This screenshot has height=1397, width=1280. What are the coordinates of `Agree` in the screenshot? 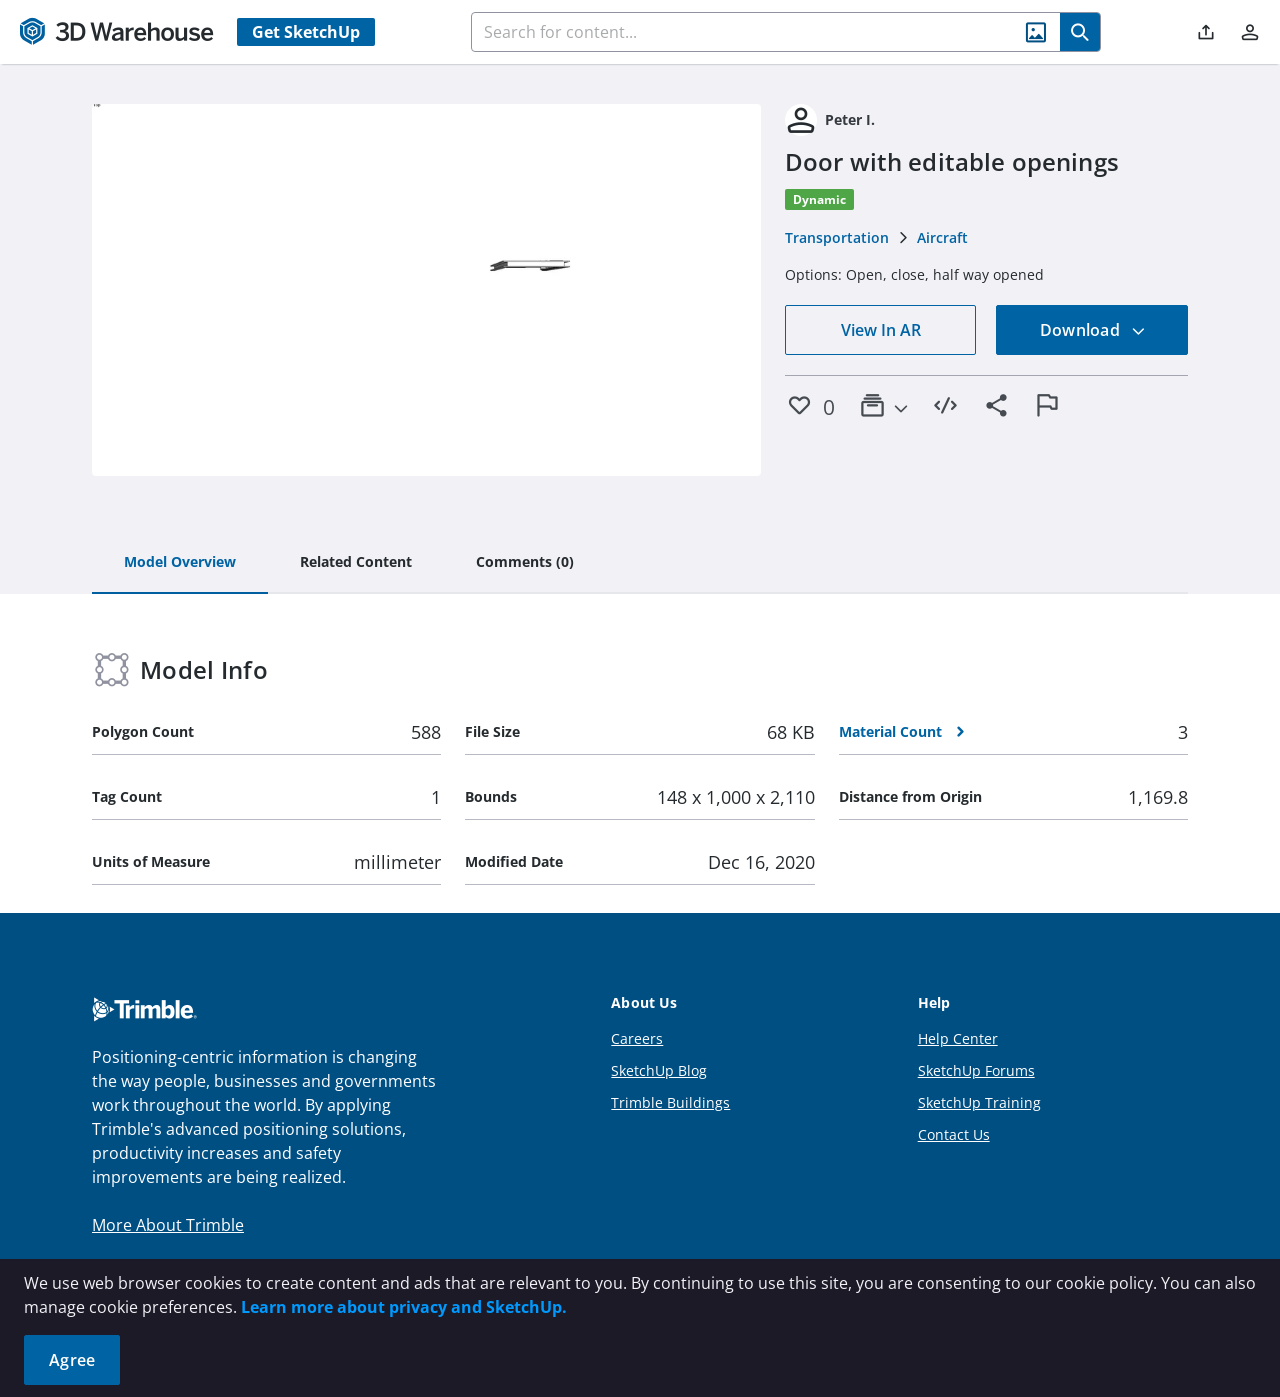 It's located at (72, 1360).